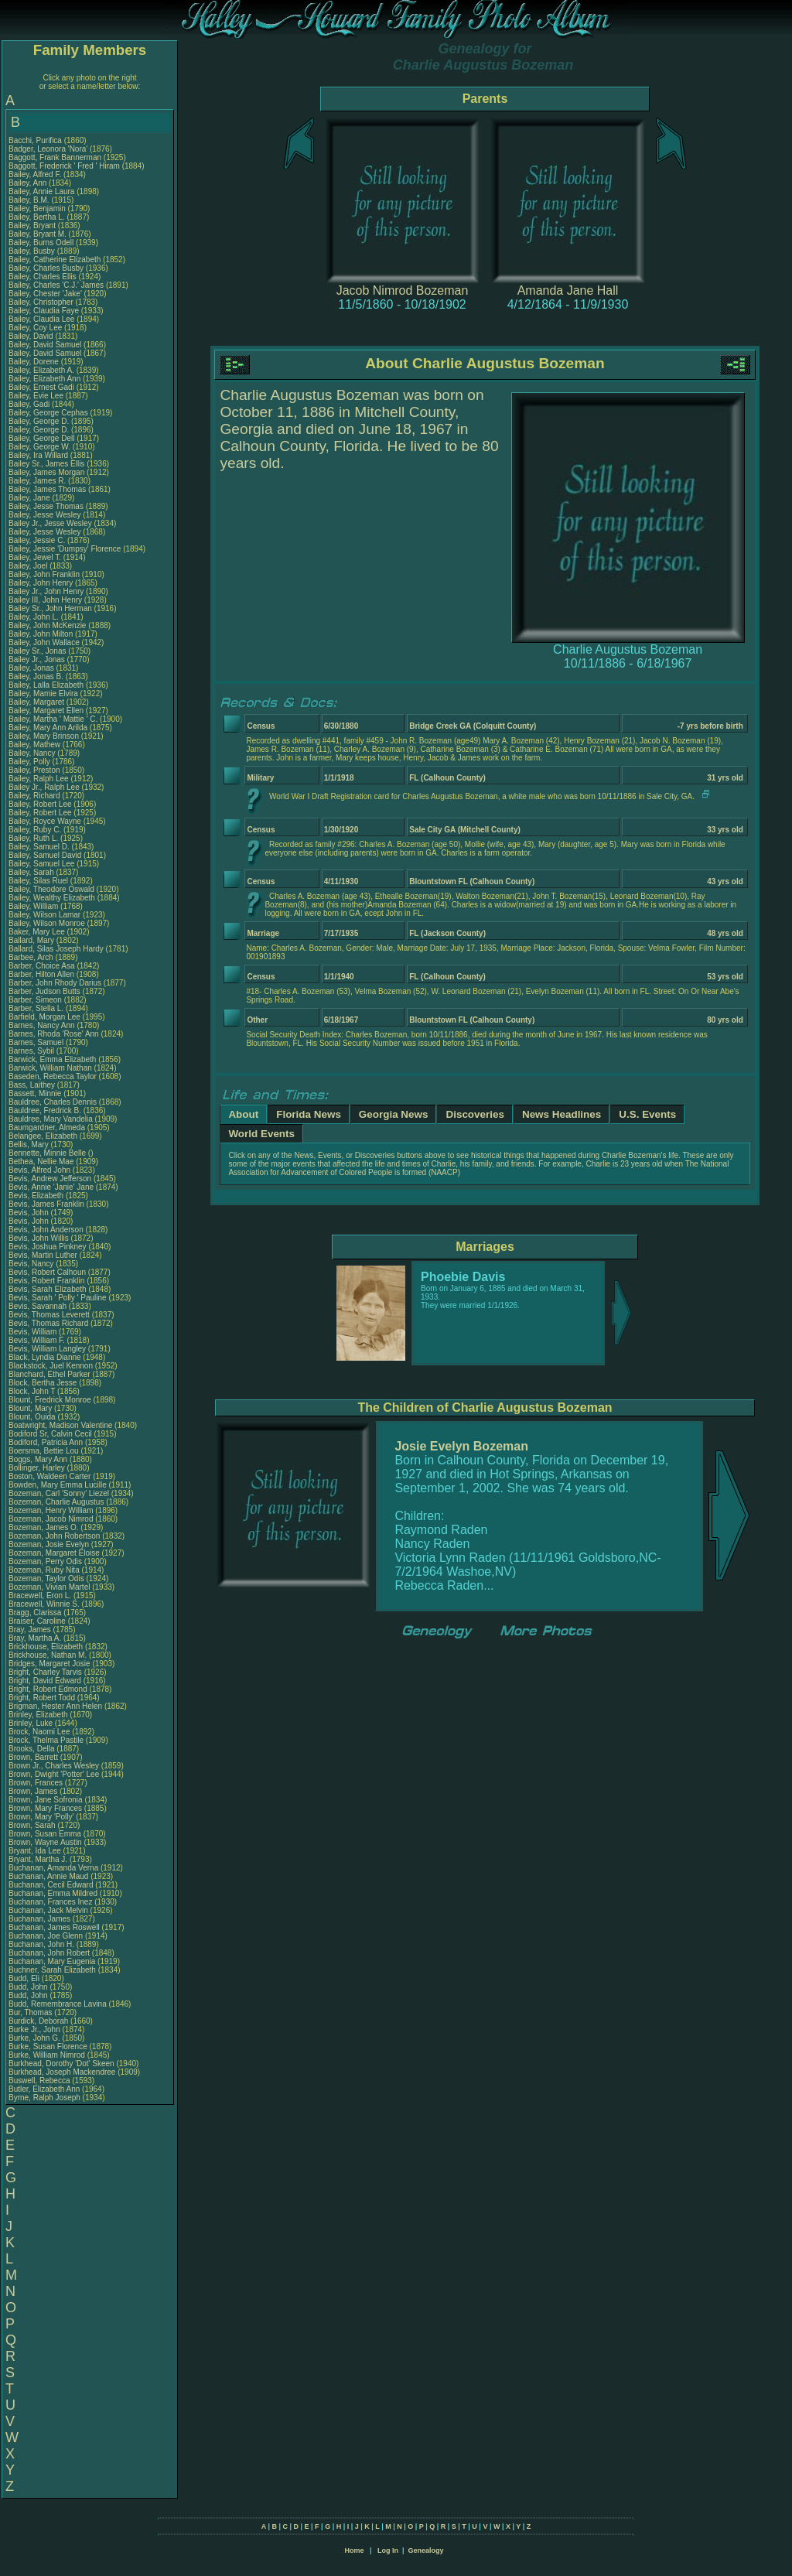 This screenshot has width=792, height=2576. What do you see at coordinates (39, 1306) in the screenshot?
I see `Bevis, Savannah` at bounding box center [39, 1306].